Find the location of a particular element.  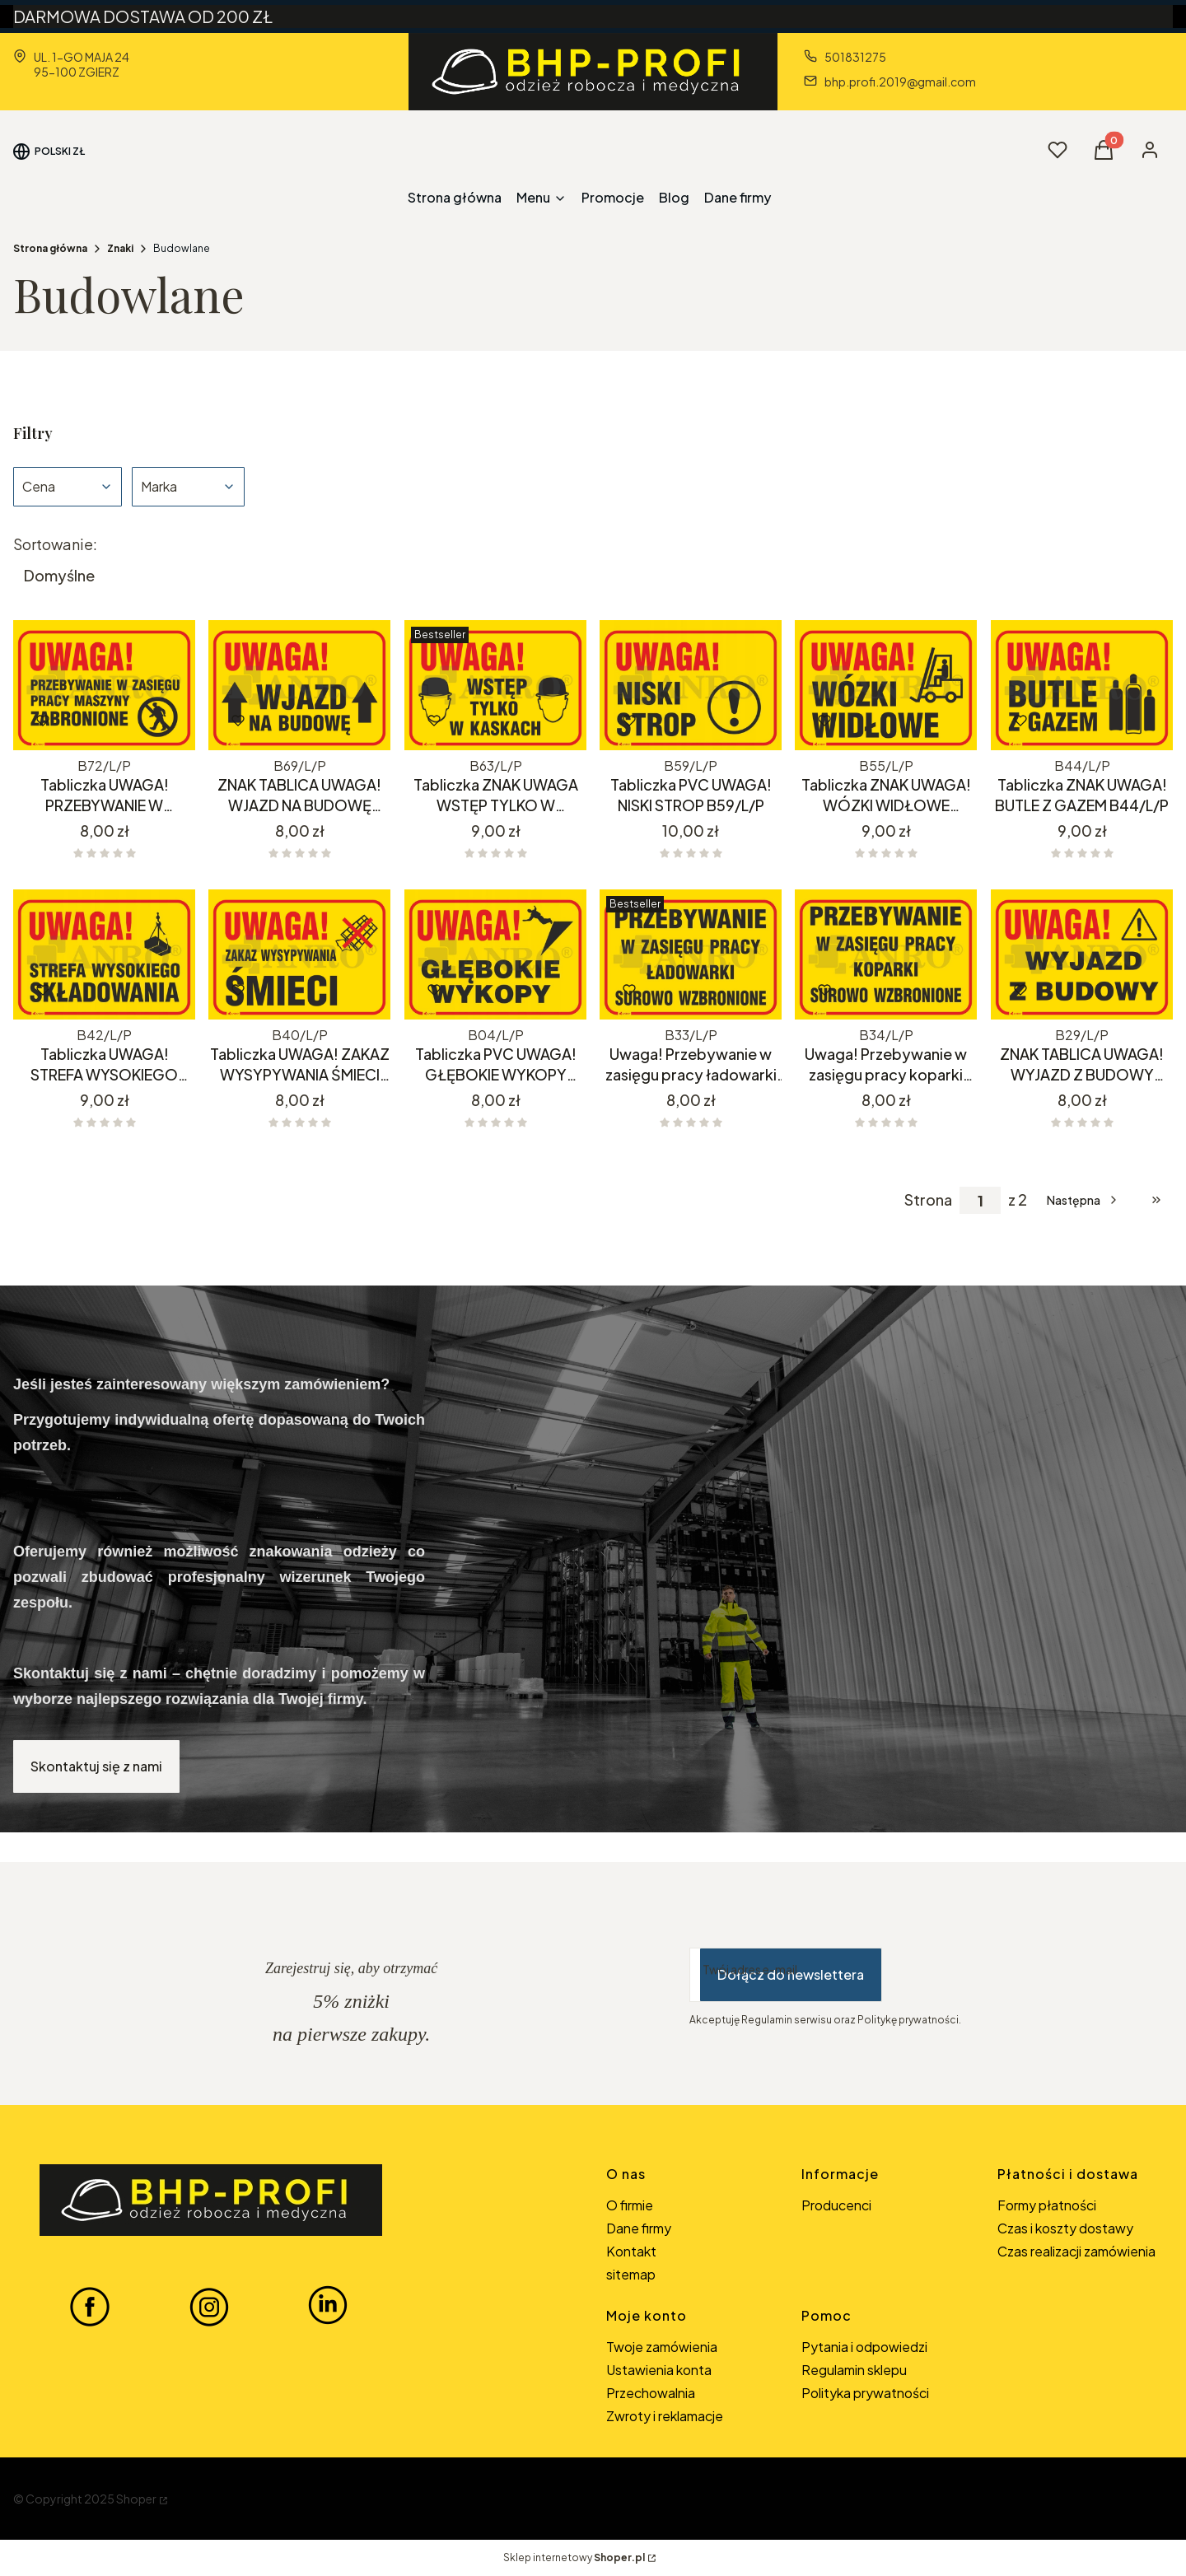

Polityka prywatności is located at coordinates (865, 2392).